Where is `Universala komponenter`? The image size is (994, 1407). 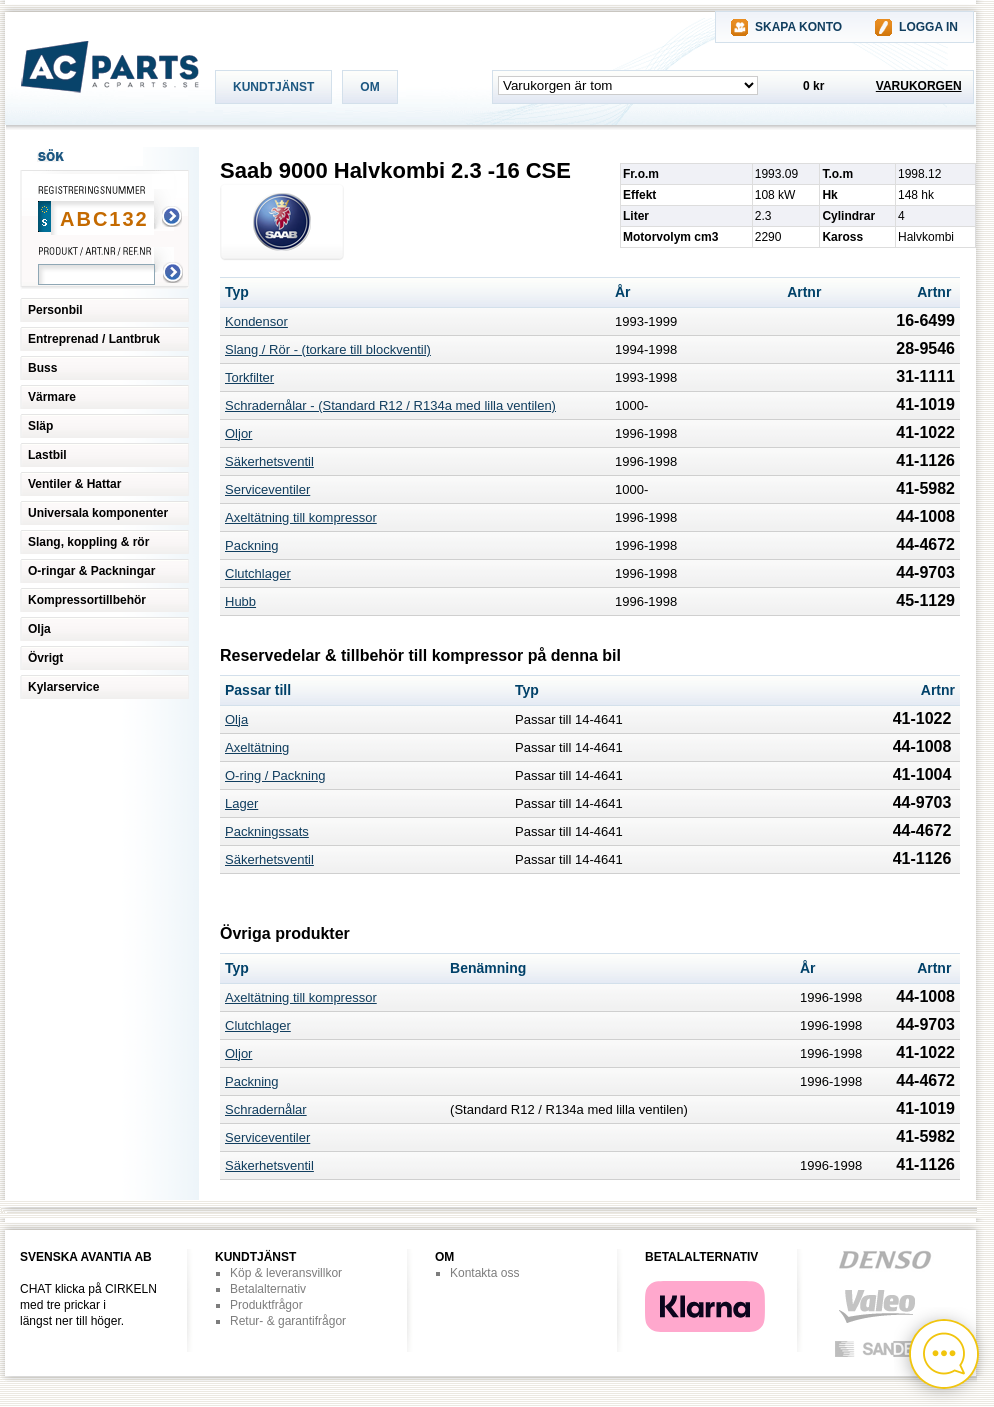
Universala komponenter is located at coordinates (98, 513).